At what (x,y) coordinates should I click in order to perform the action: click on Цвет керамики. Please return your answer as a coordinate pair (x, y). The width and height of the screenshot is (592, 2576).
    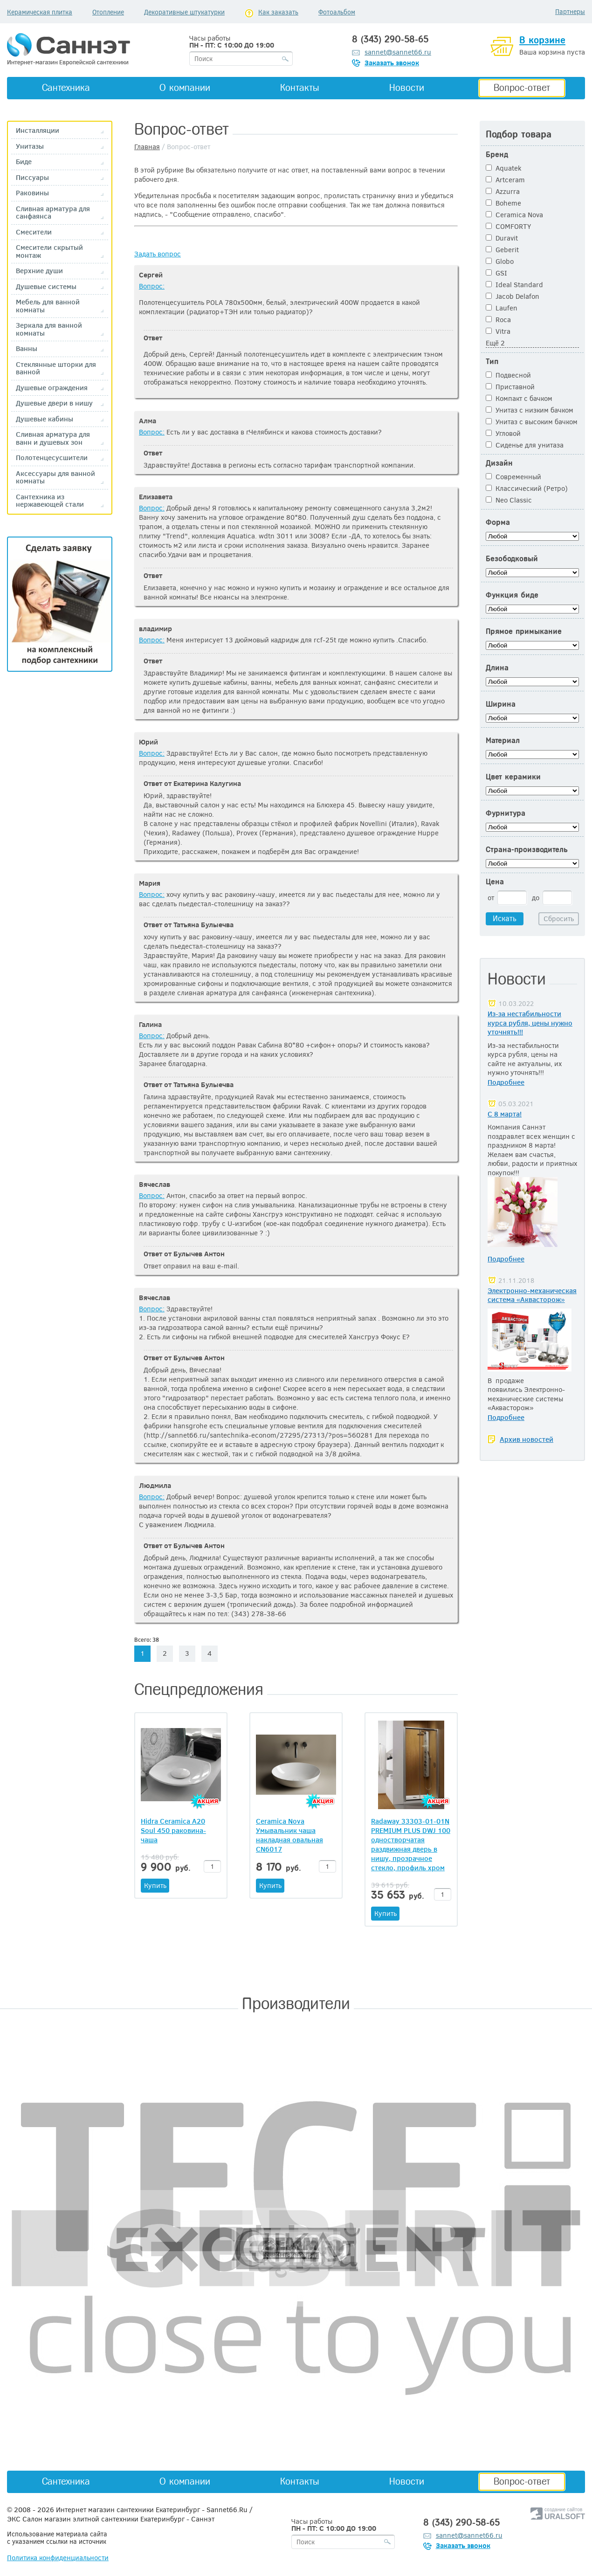
    Looking at the image, I should click on (513, 777).